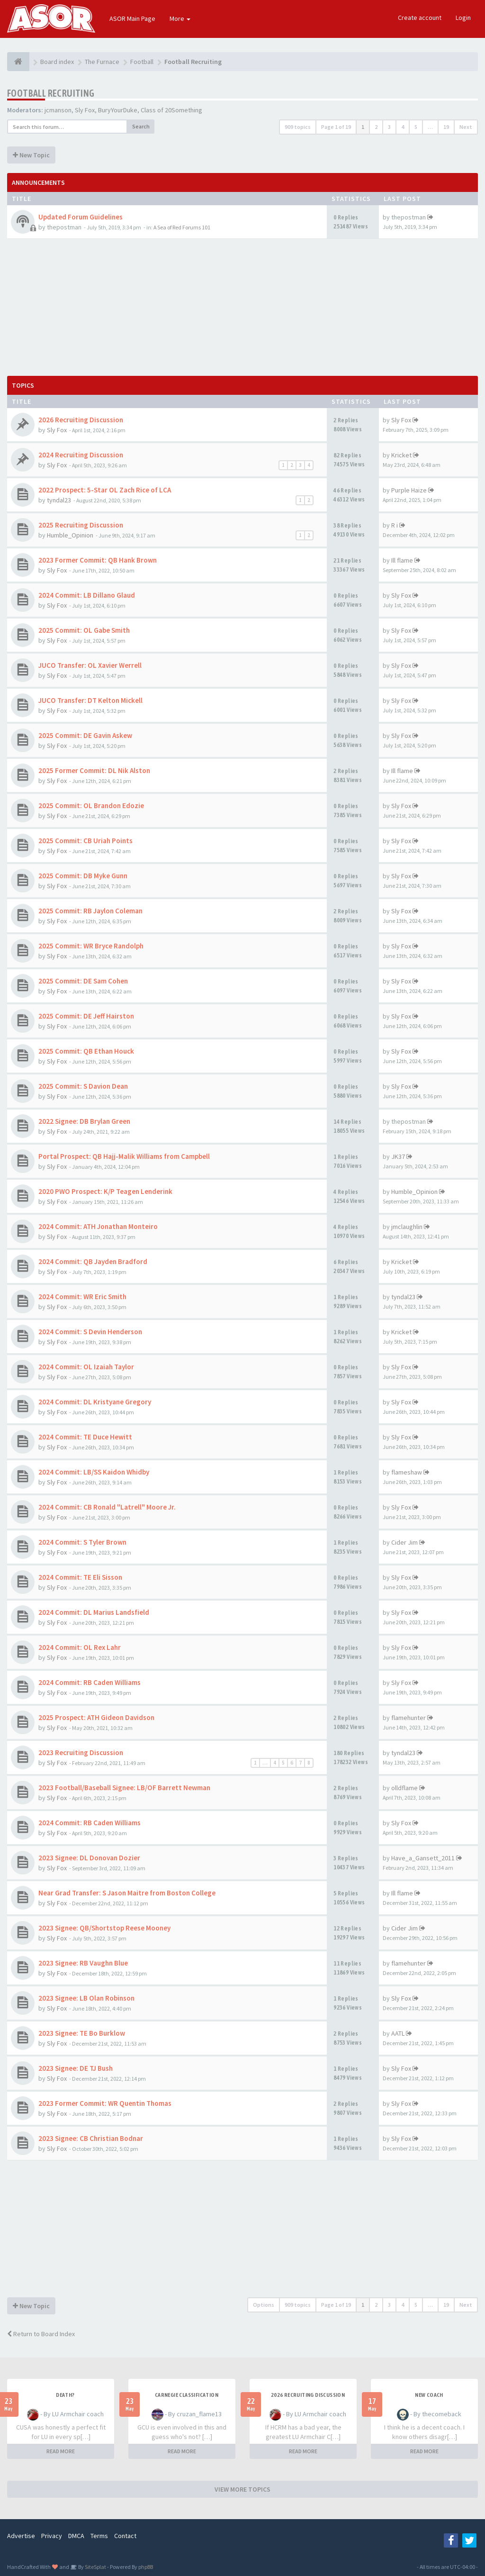  I want to click on 909 topics, so click(298, 126).